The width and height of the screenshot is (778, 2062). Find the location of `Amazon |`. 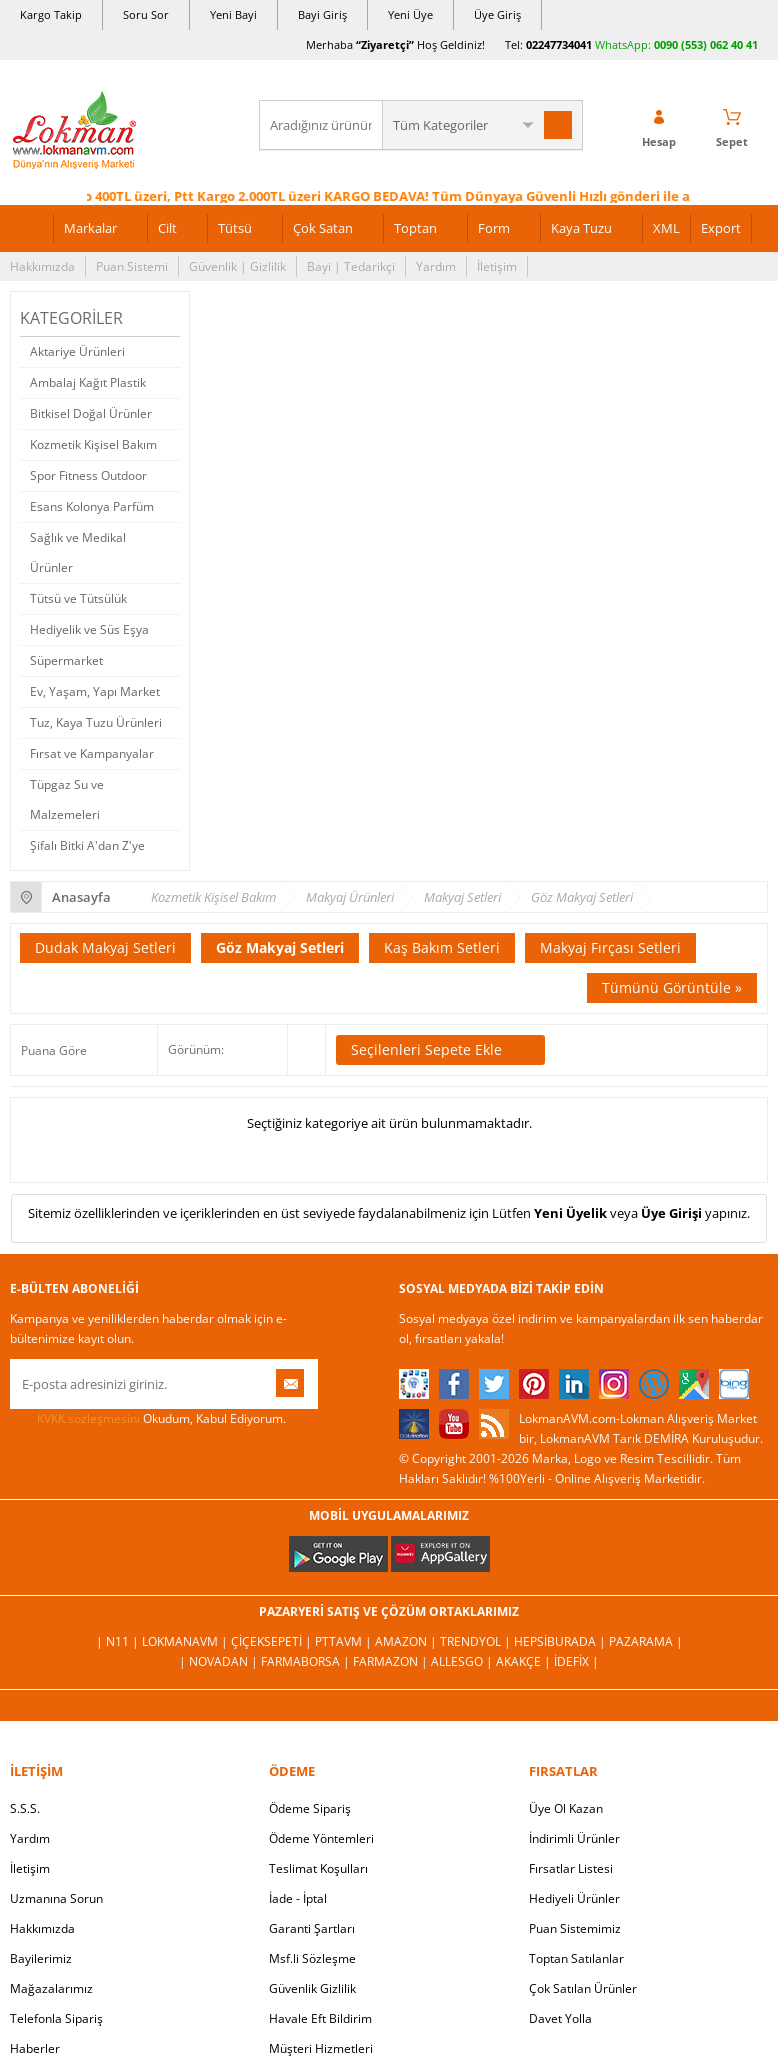

Amazon | is located at coordinates (407, 1641).